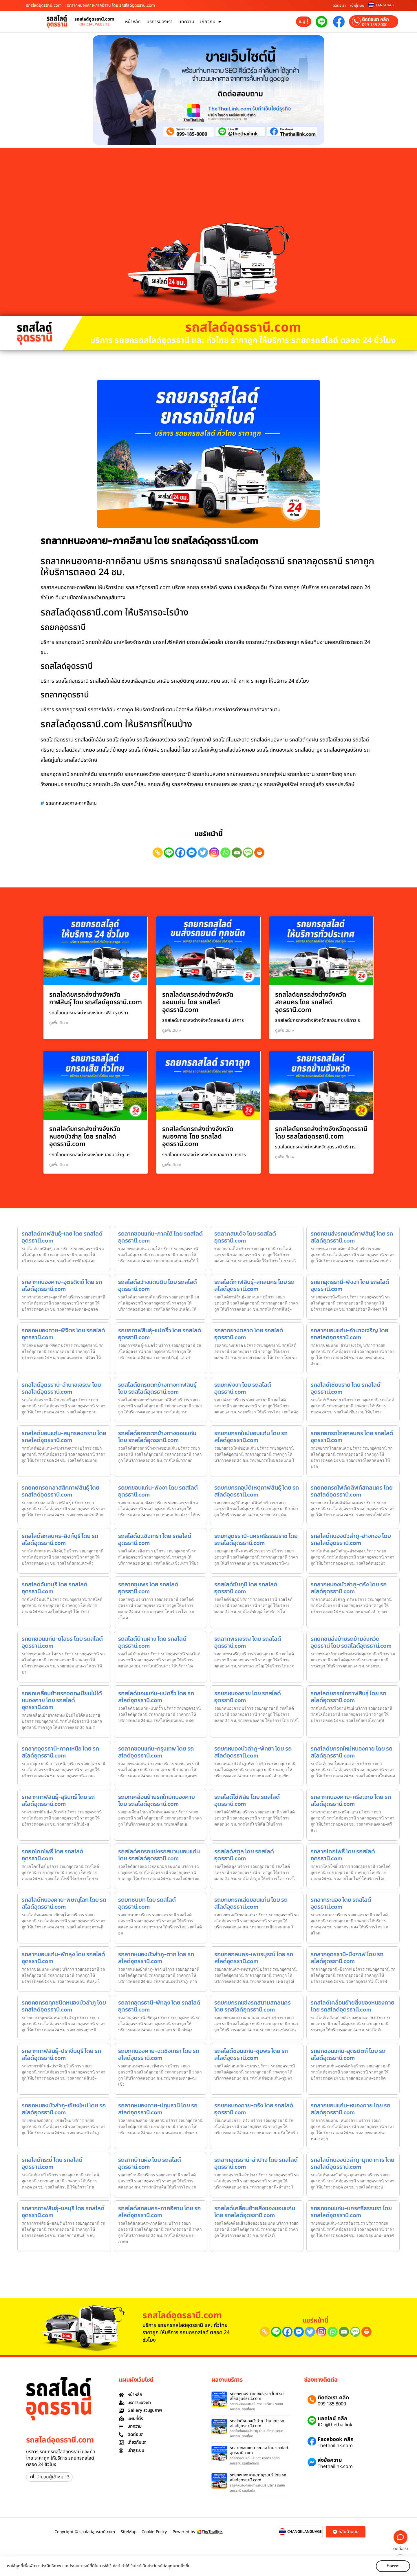 The image size is (417, 2576). Describe the element at coordinates (160, 21) in the screenshot. I see `บริการของเรา` at that location.